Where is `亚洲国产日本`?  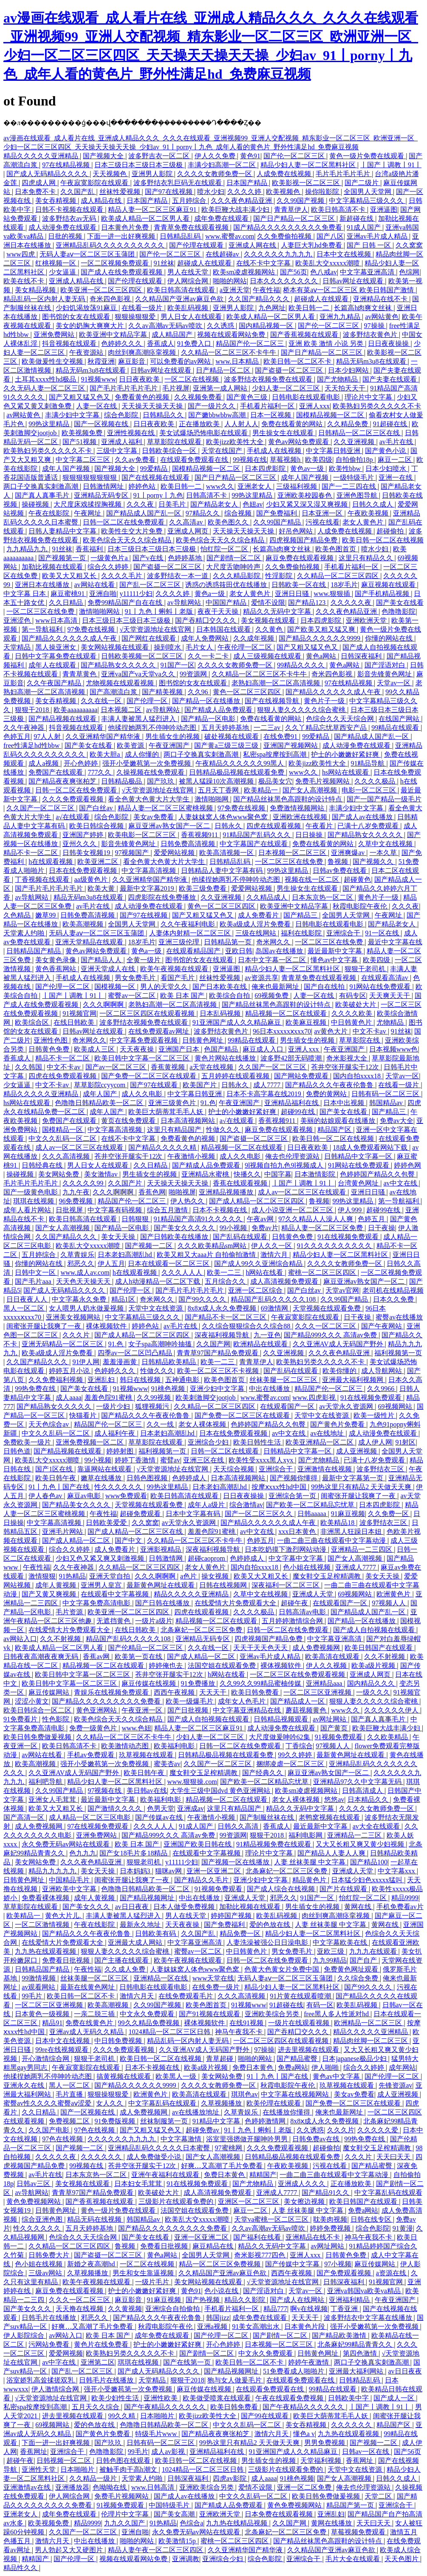 亚洲国产日本 is located at coordinates (179, 1049).